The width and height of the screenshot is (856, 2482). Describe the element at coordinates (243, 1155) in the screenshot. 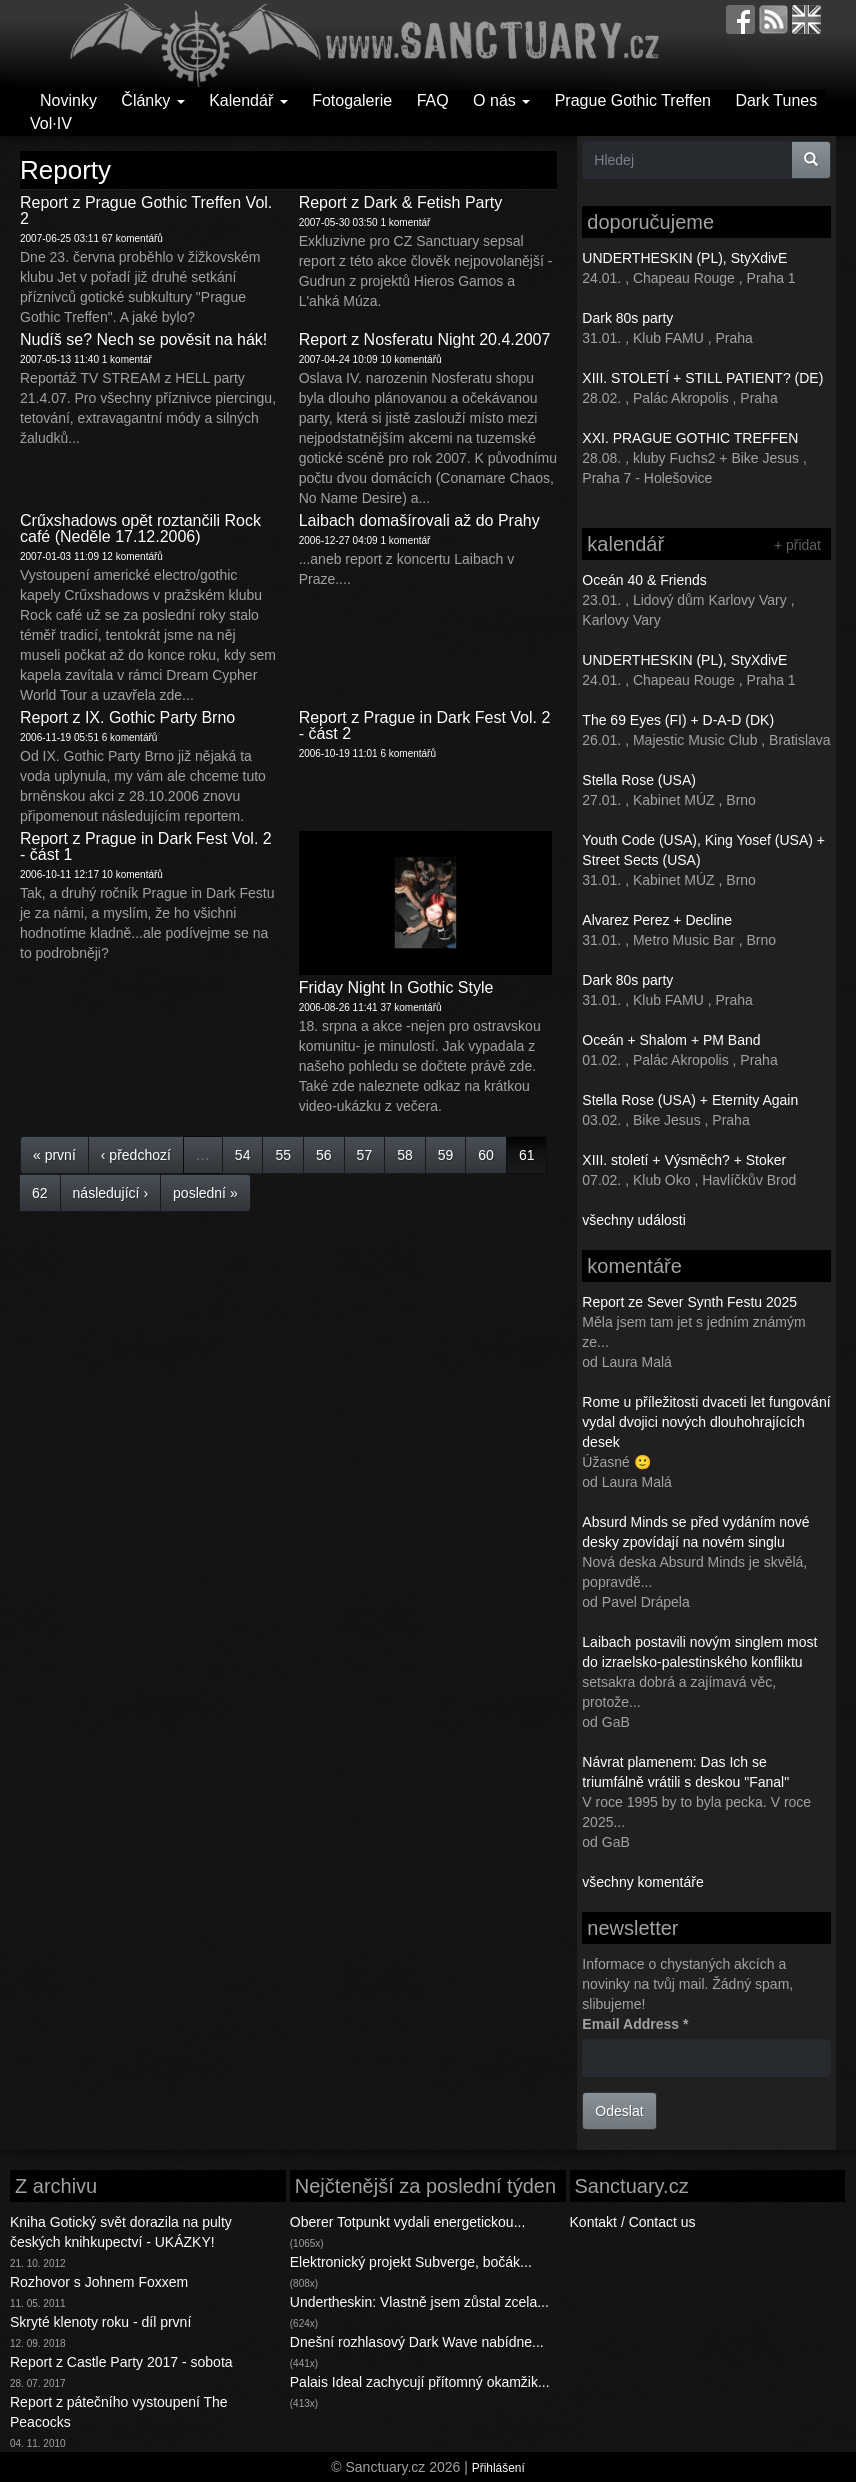

I see `54` at that location.